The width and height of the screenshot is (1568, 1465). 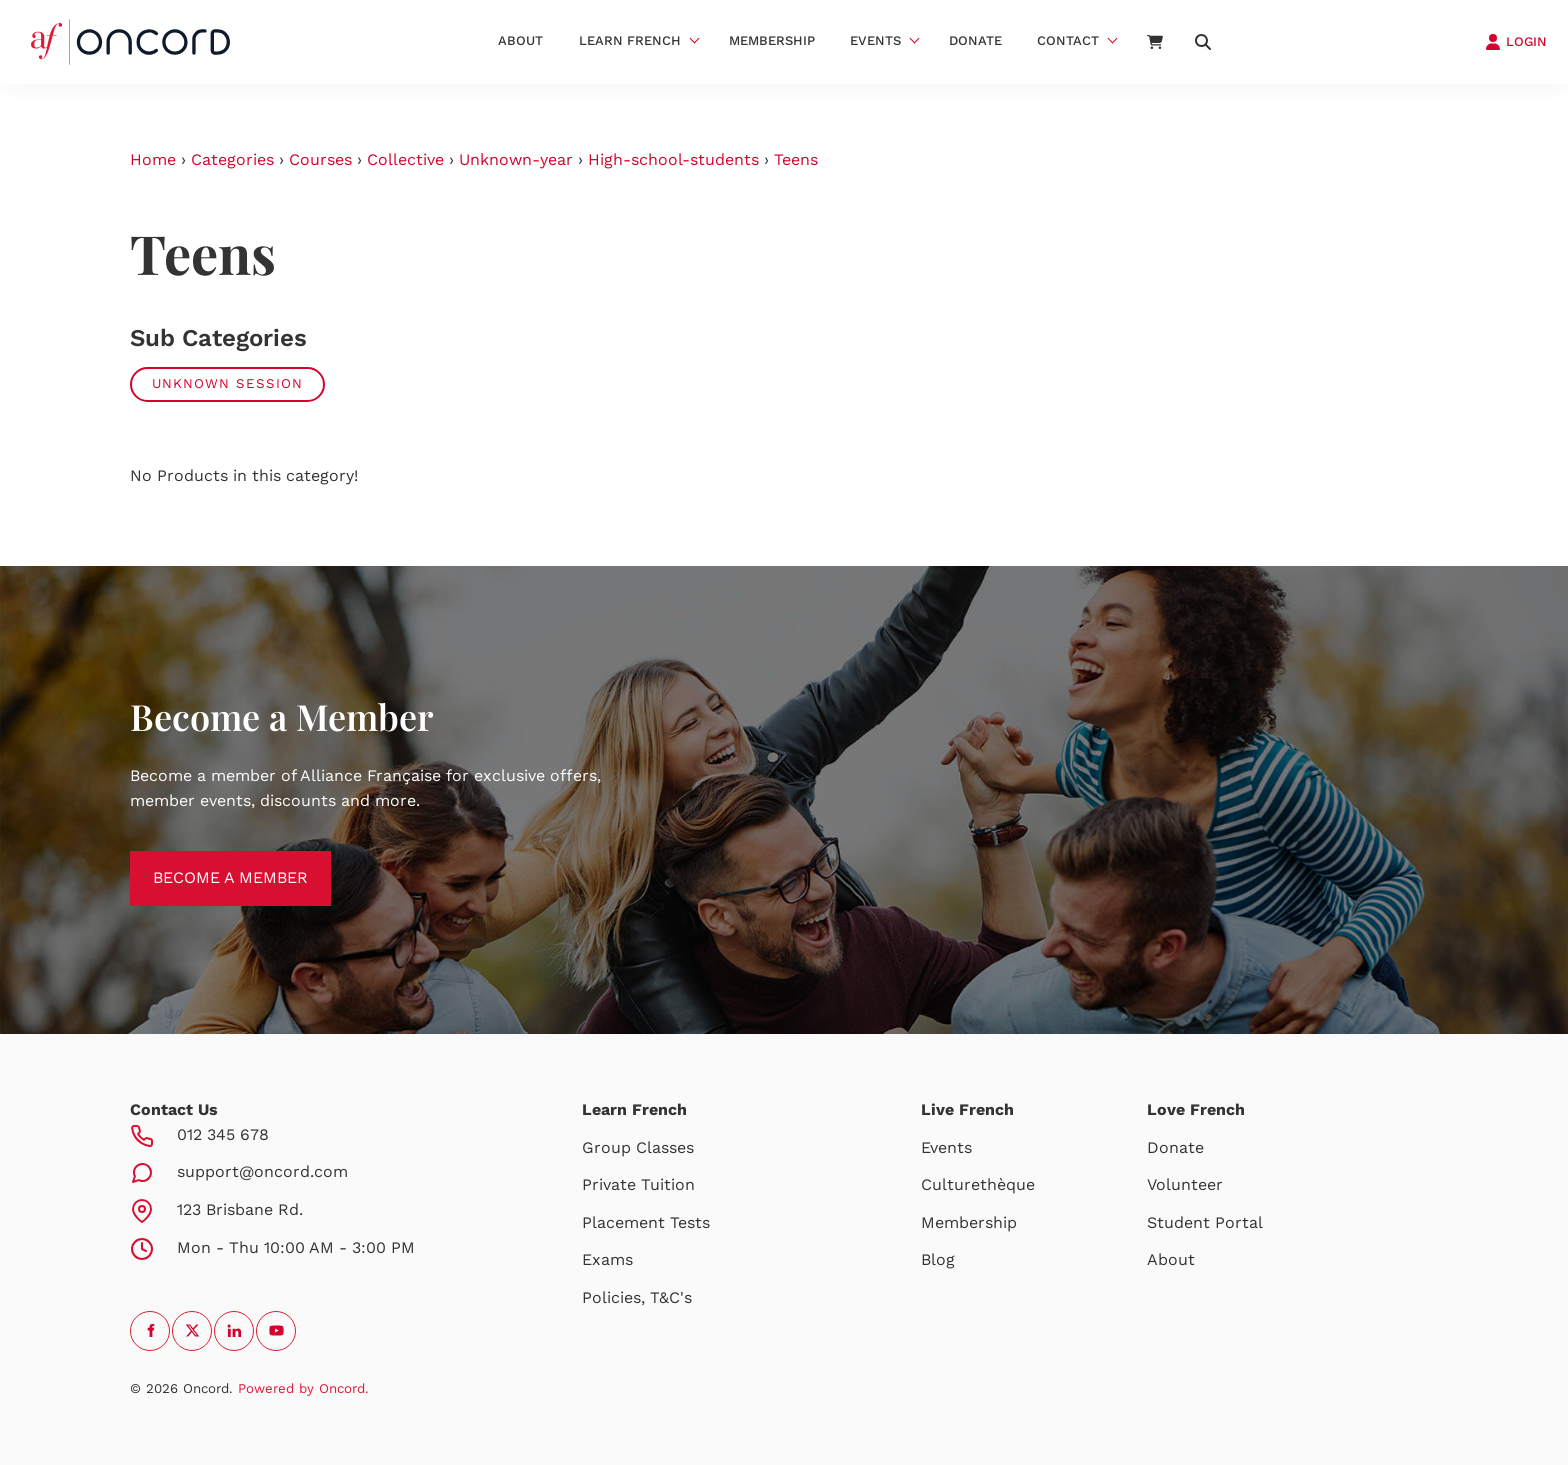 What do you see at coordinates (772, 40) in the screenshot?
I see `Membership` at bounding box center [772, 40].